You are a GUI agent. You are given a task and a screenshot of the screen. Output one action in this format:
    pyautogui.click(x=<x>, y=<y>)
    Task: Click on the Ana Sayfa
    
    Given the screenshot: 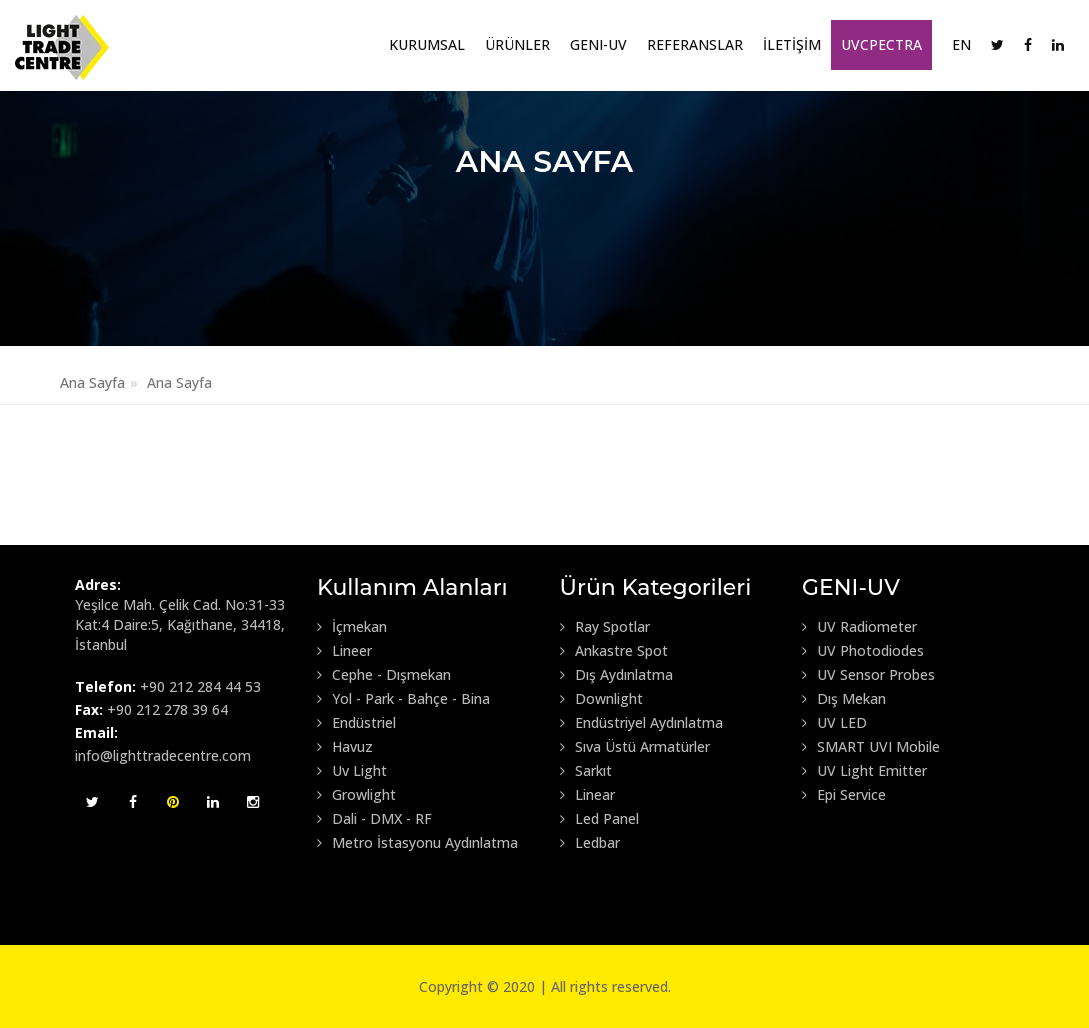 What is the action you would take?
    pyautogui.click(x=92, y=382)
    